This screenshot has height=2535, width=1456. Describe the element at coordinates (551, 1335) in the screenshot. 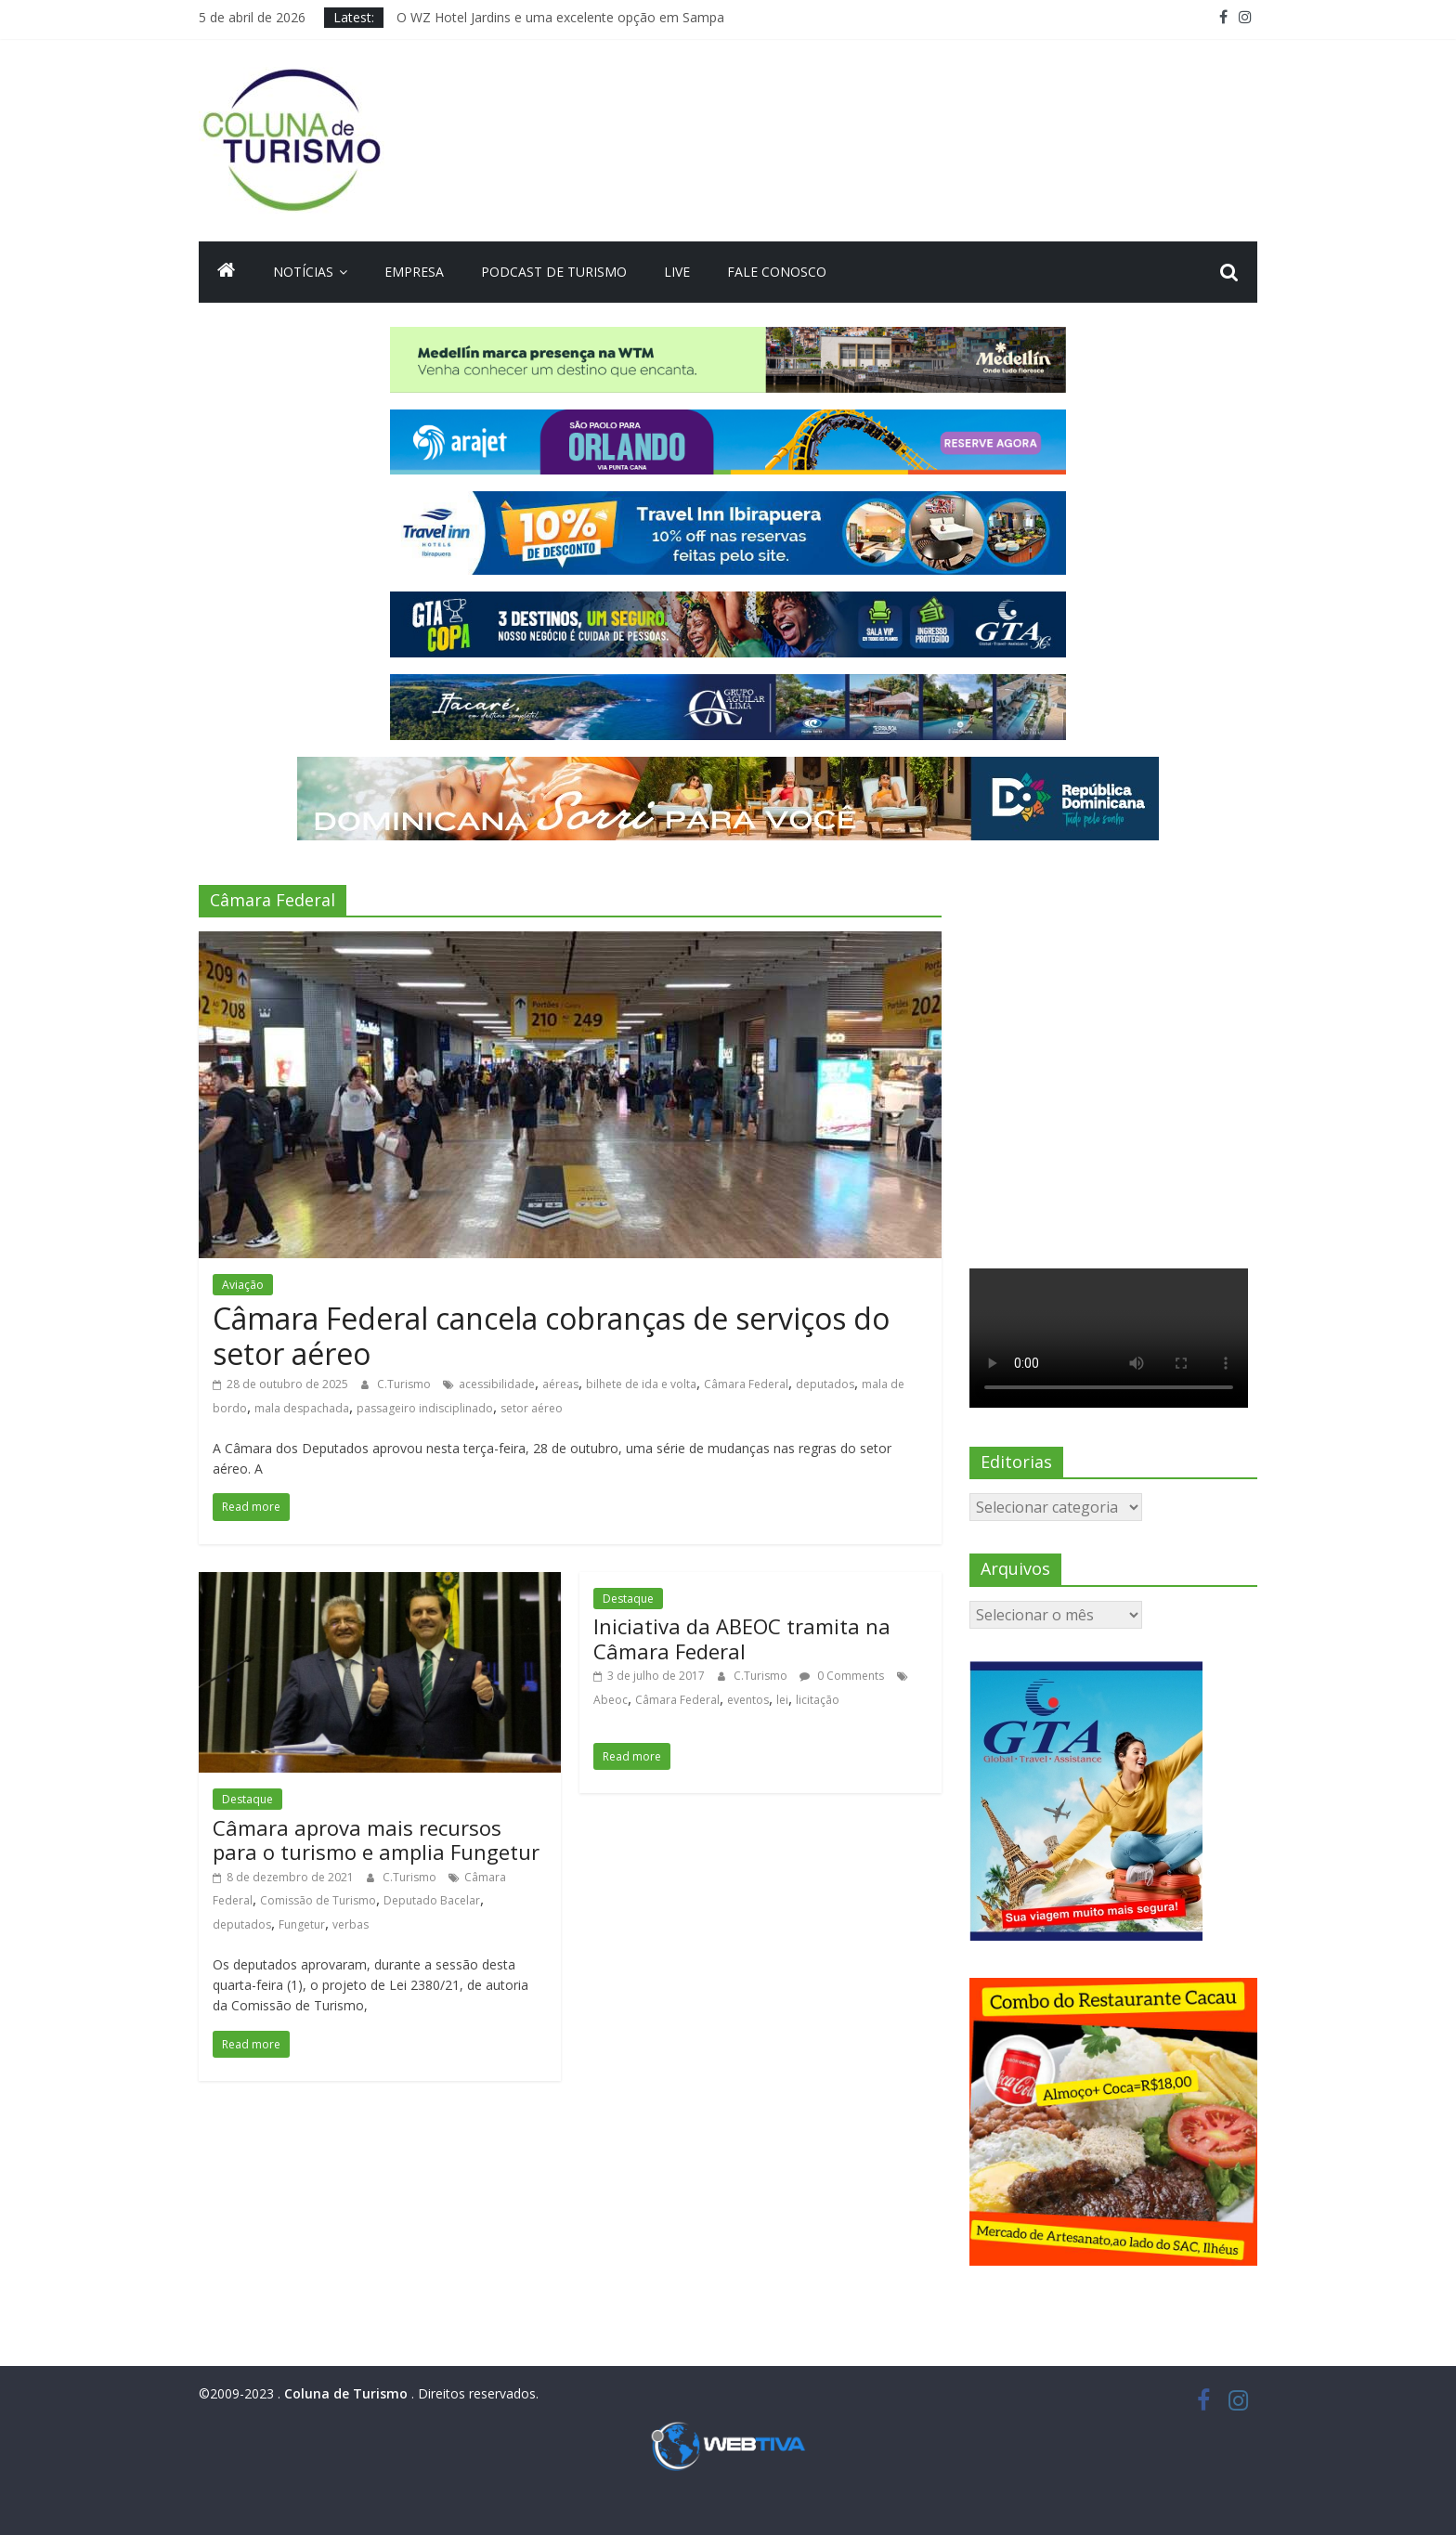

I see `Câmara Federal cancela cobranças de serviços do setor aéreo` at that location.